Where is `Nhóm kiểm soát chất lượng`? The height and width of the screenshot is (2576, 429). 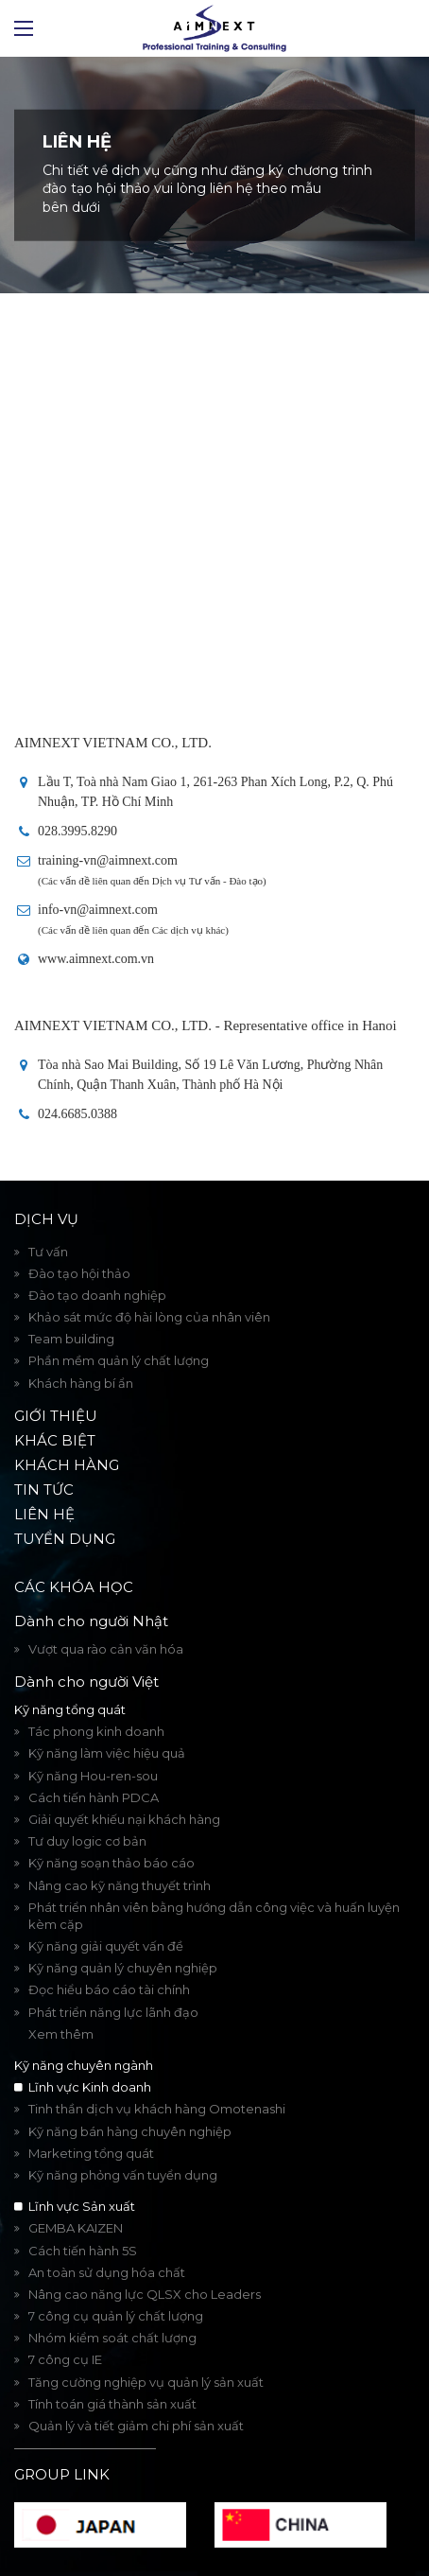 Nhóm kiểm soát chất lượng is located at coordinates (112, 2337).